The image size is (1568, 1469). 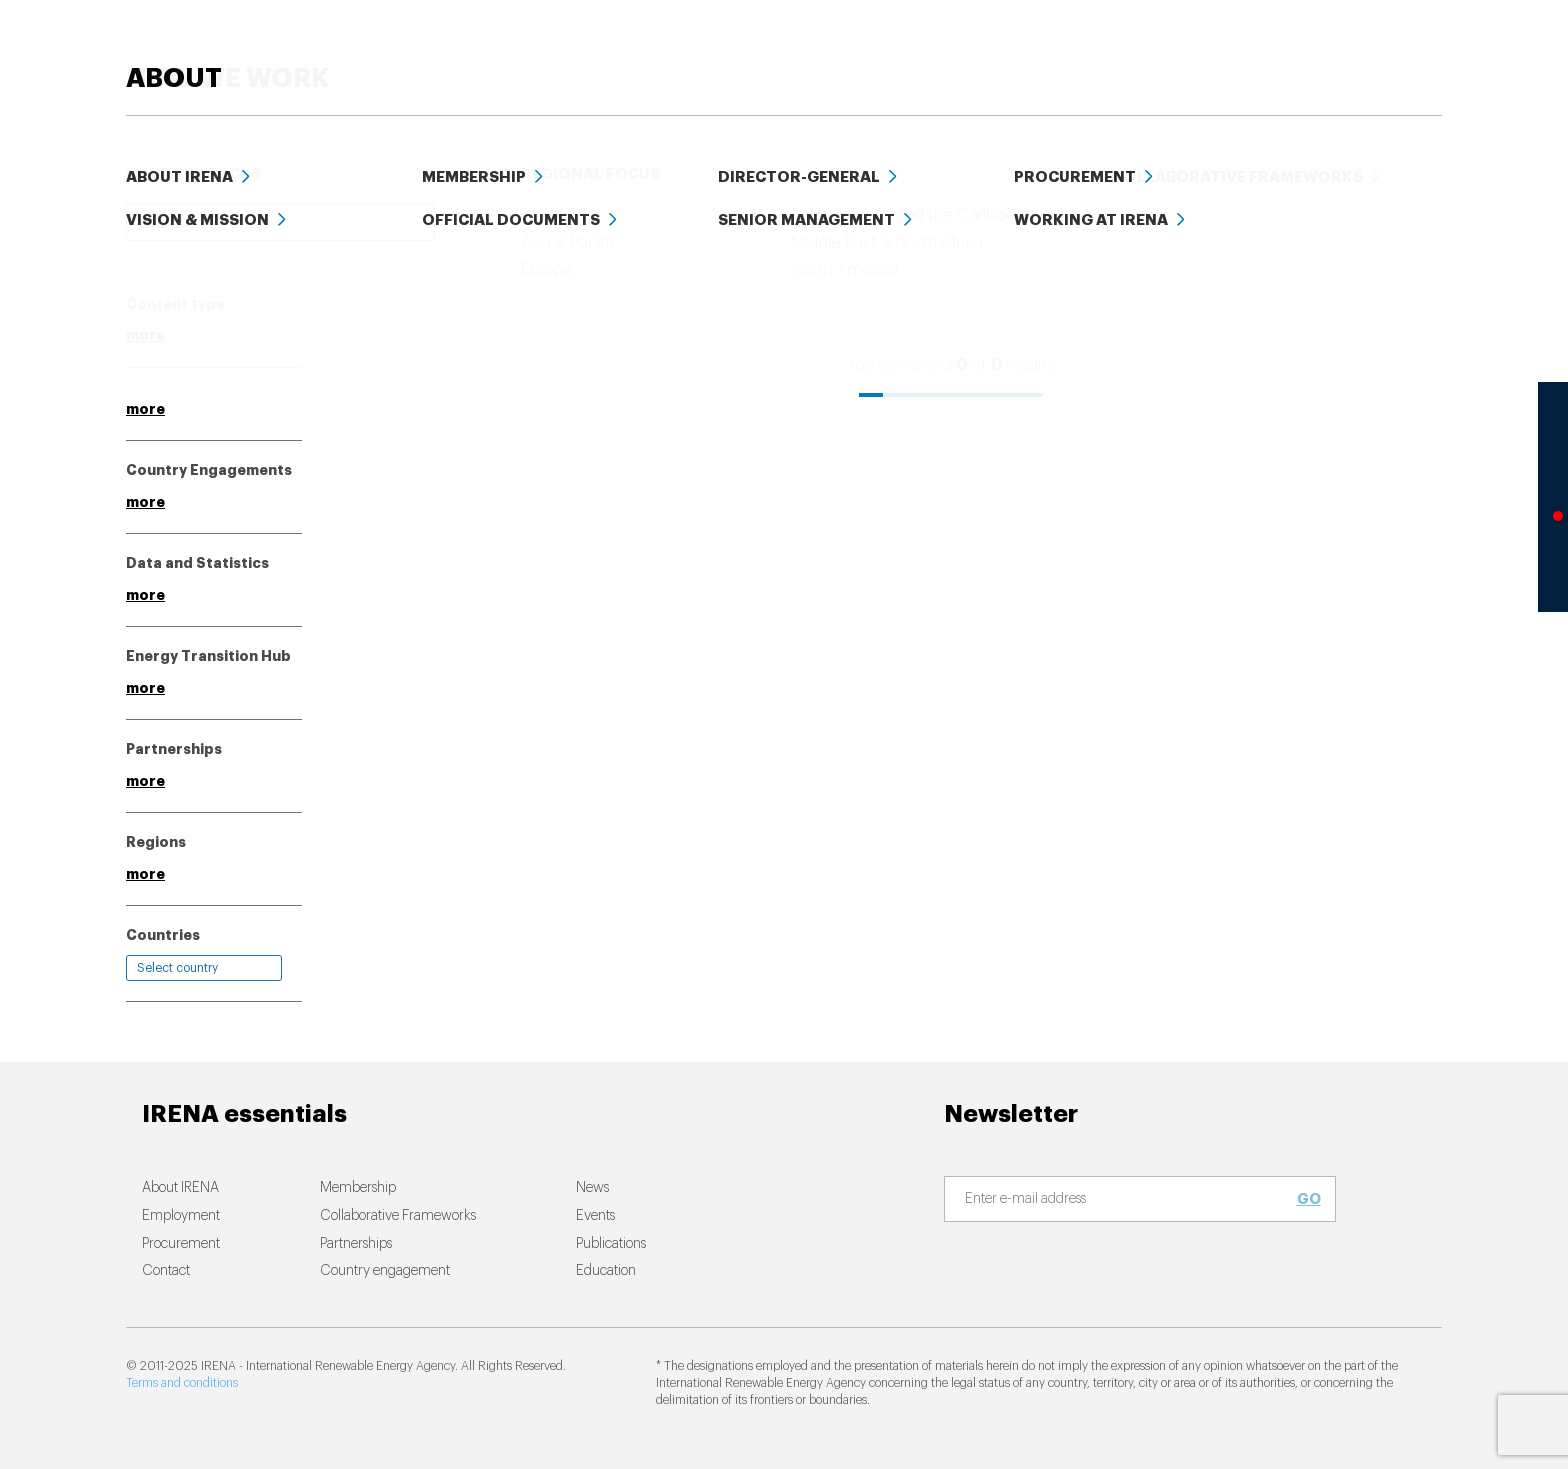 I want to click on Education, so click(x=1132, y=49).